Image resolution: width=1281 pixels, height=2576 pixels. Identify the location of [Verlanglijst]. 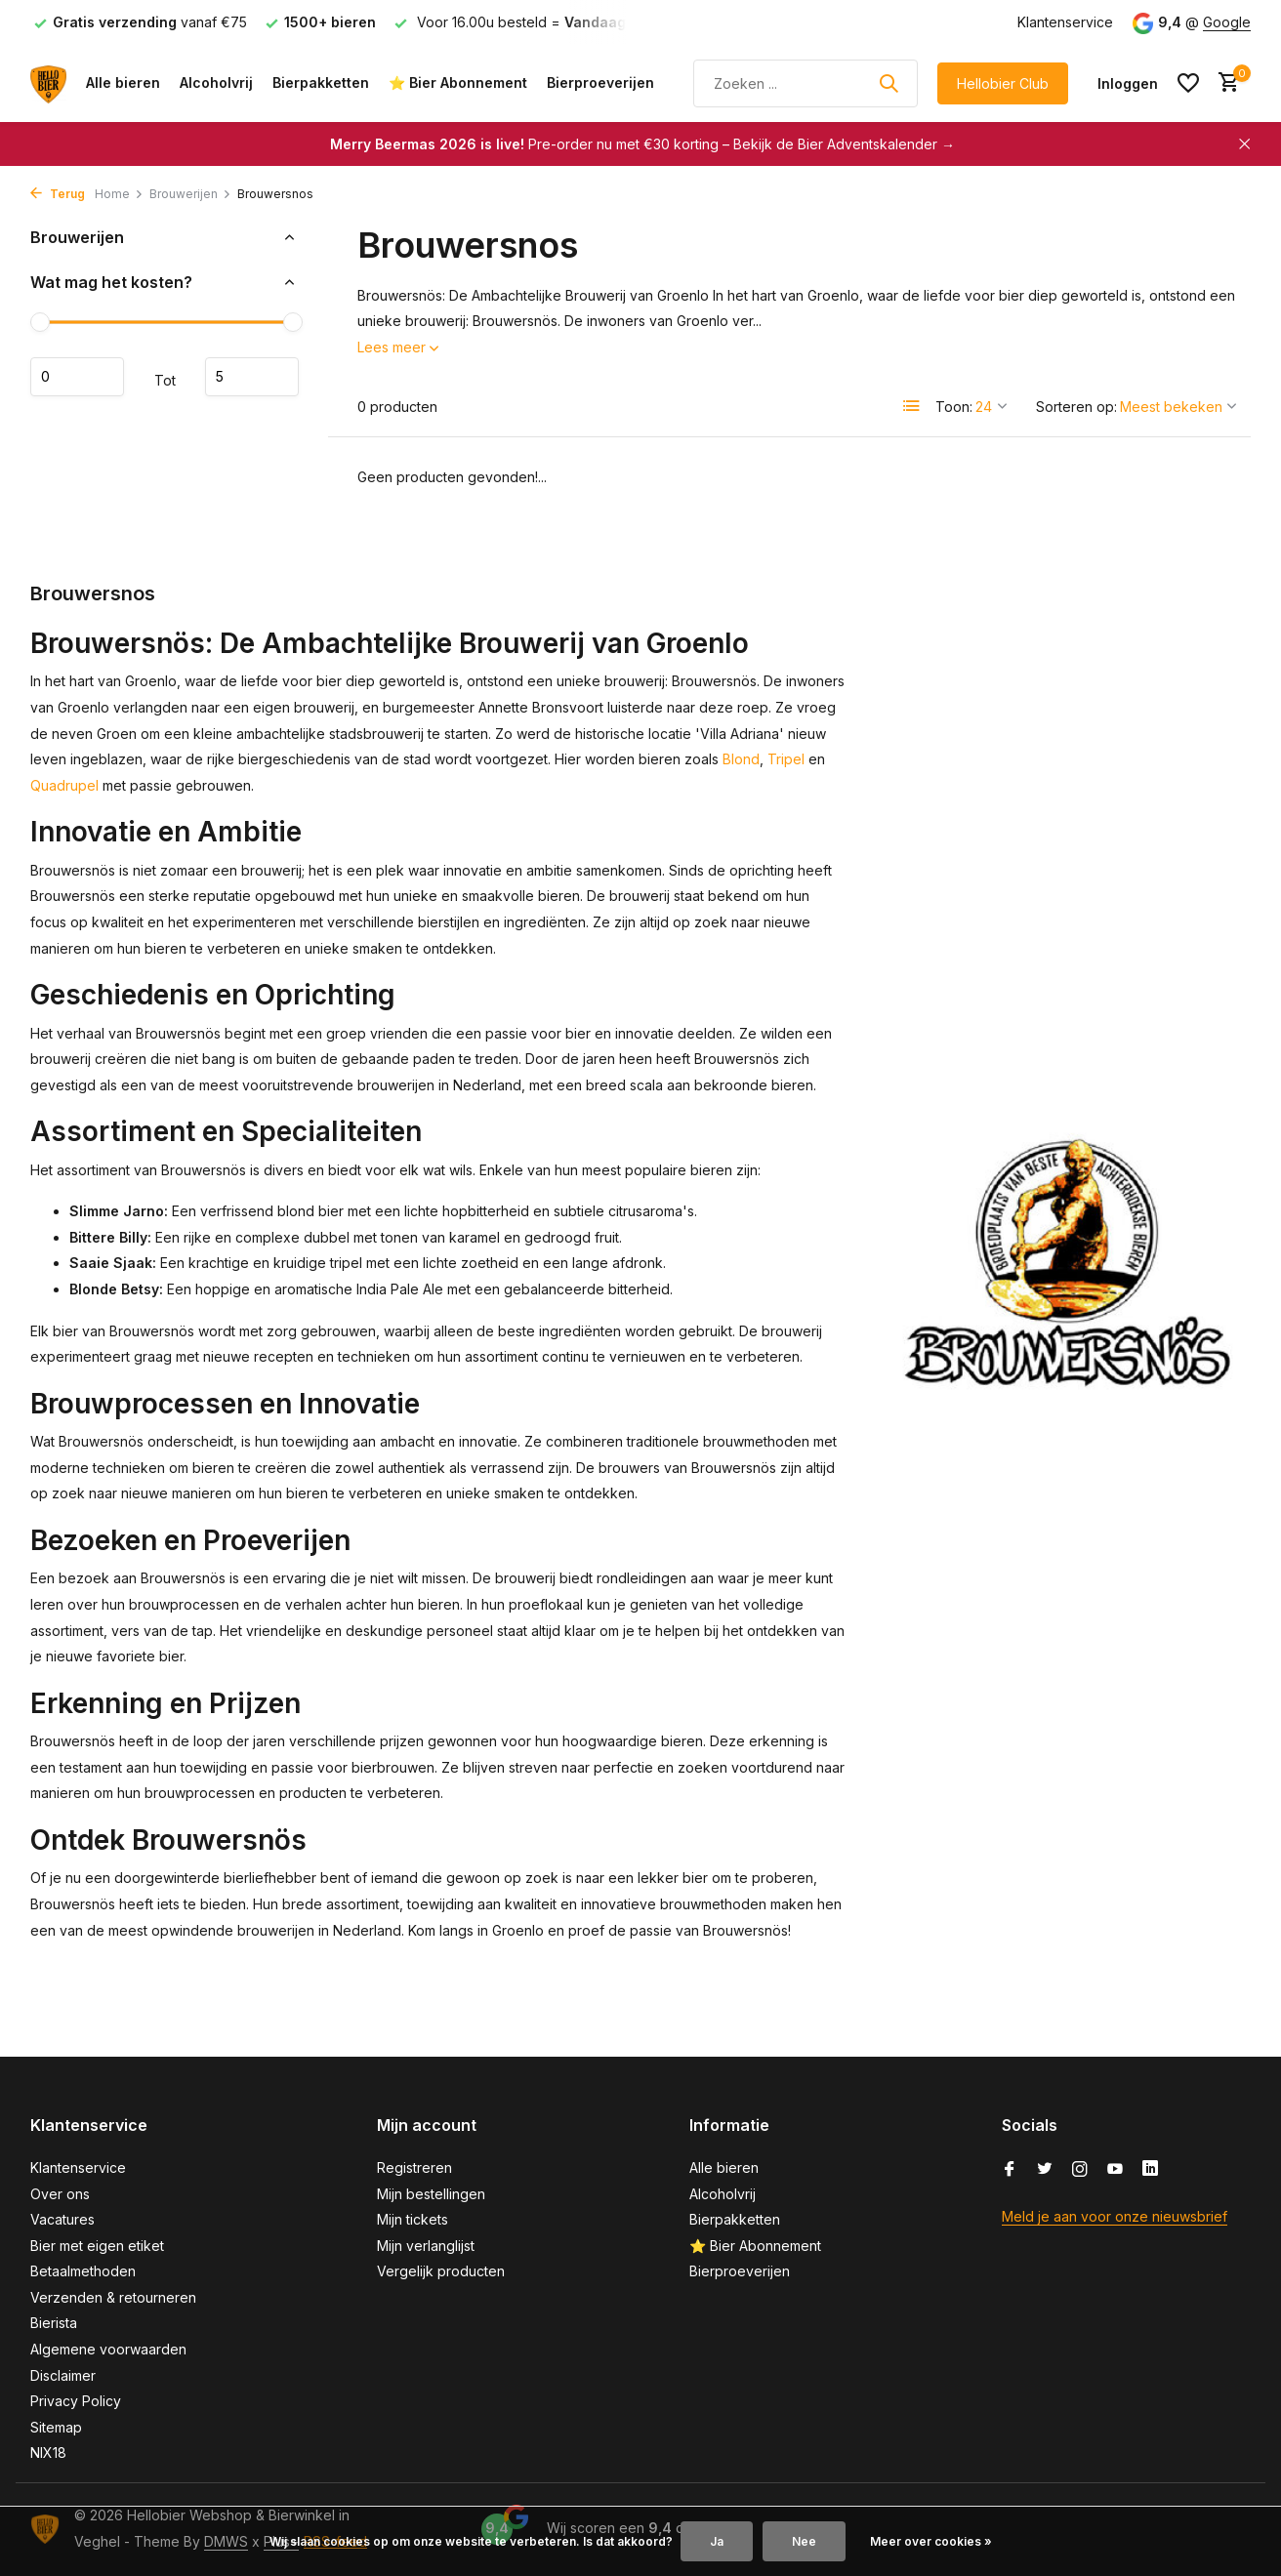
(1188, 83).